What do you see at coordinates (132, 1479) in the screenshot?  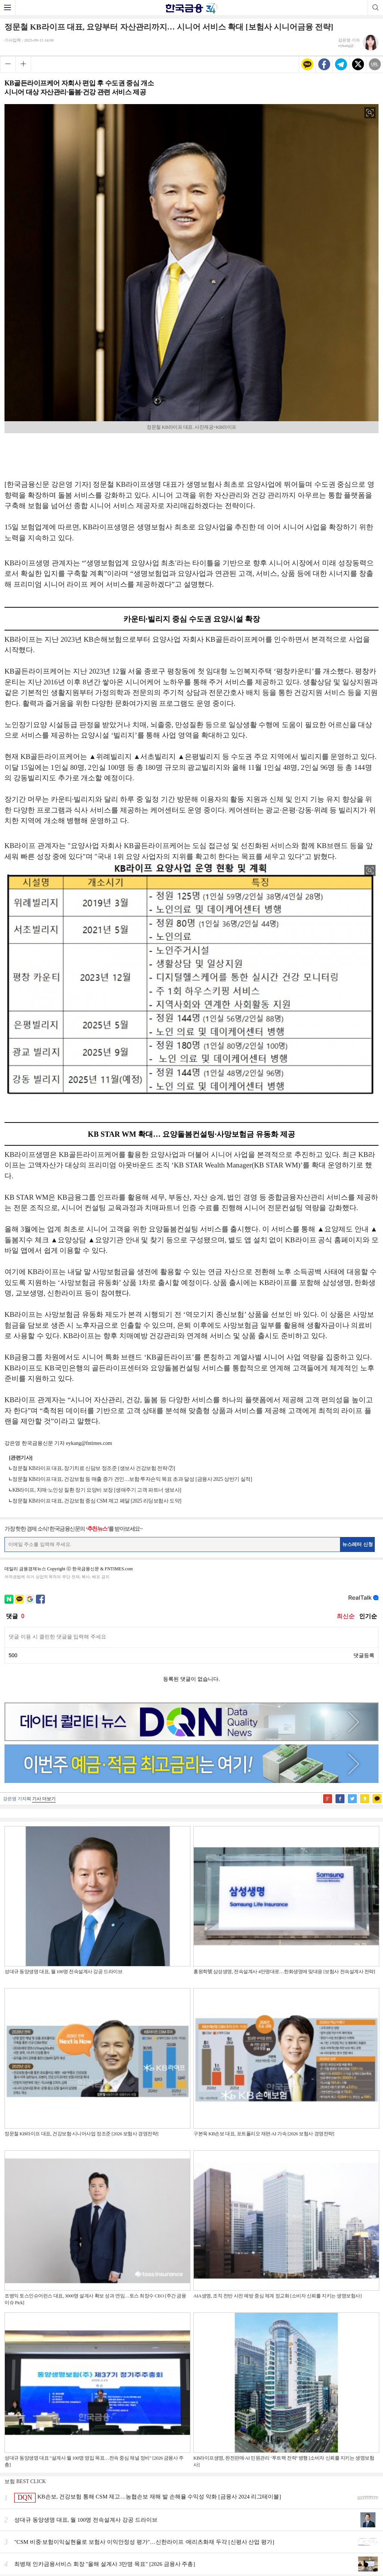 I see `정문철 KB라이프 대표, 건강보험 등 매출 증가 견인…보험·투자손익 목표 초과 달성 [금융사 2025 상반기 실적]` at bounding box center [132, 1479].